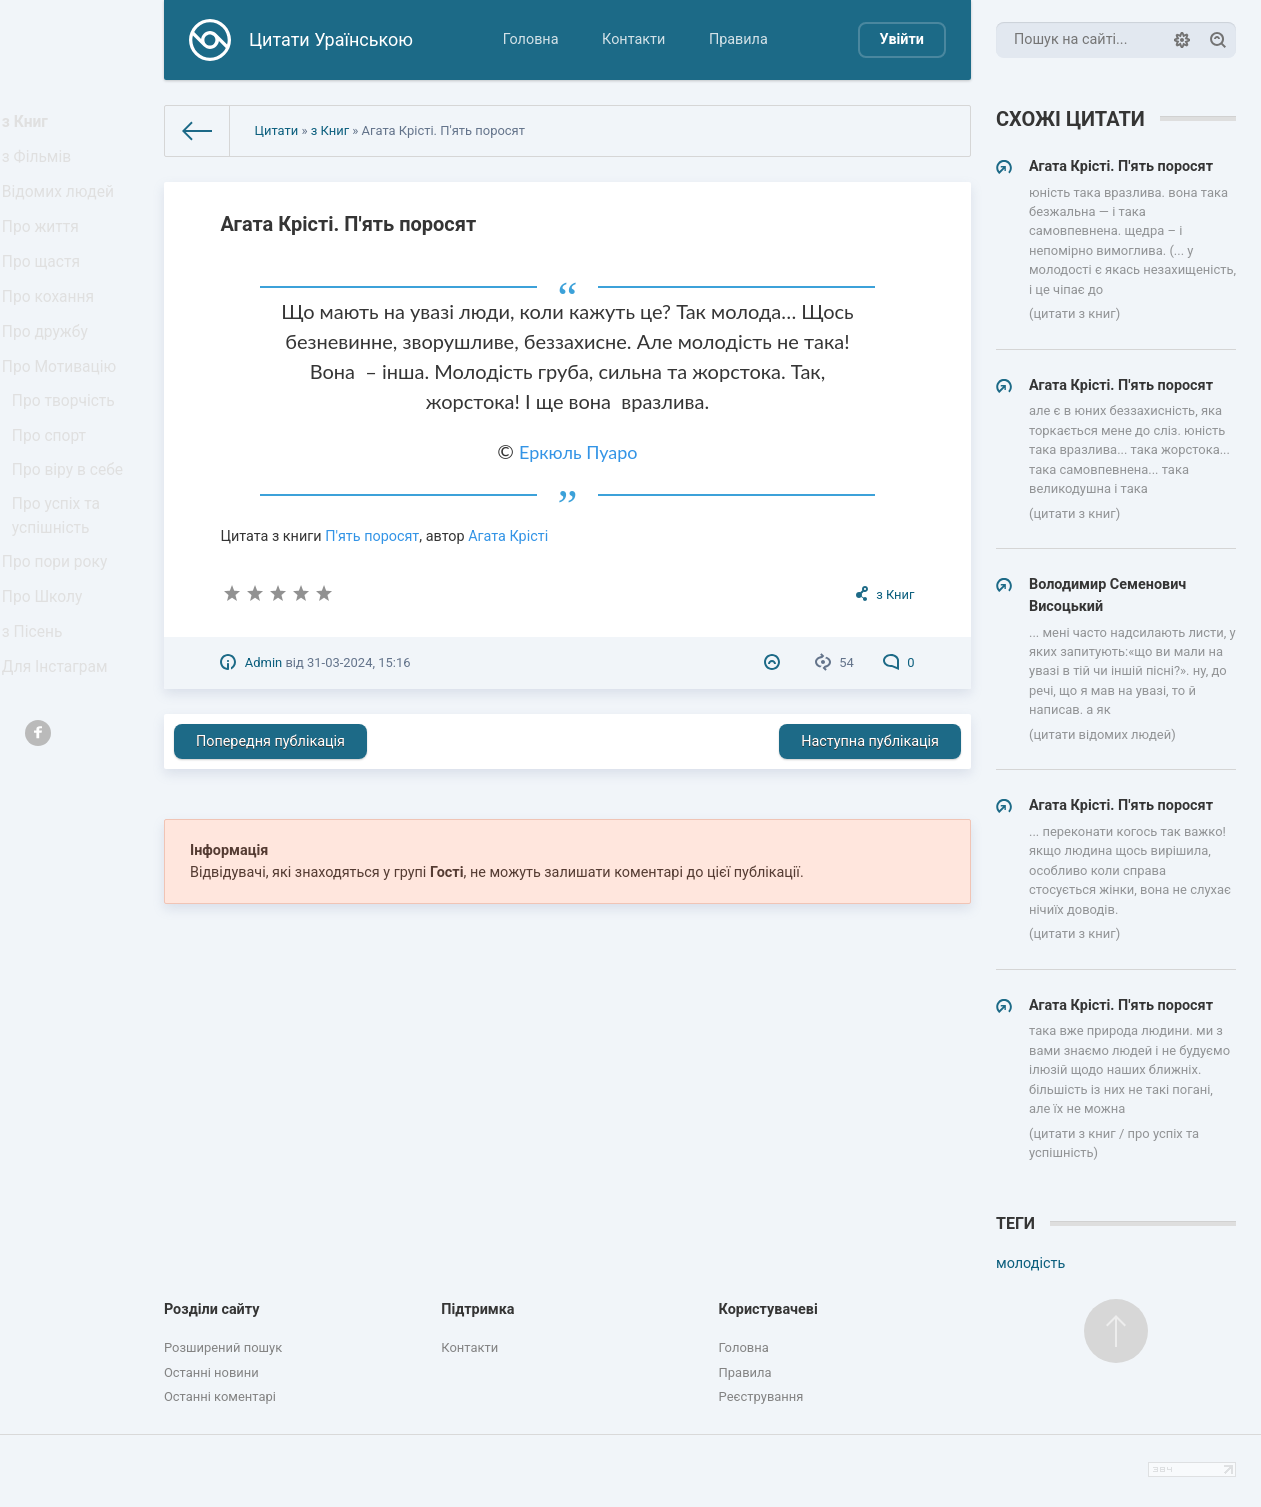 The height and width of the screenshot is (1507, 1261). What do you see at coordinates (61, 586) in the screenshot?
I see `Про успіх та успішність` at bounding box center [61, 586].